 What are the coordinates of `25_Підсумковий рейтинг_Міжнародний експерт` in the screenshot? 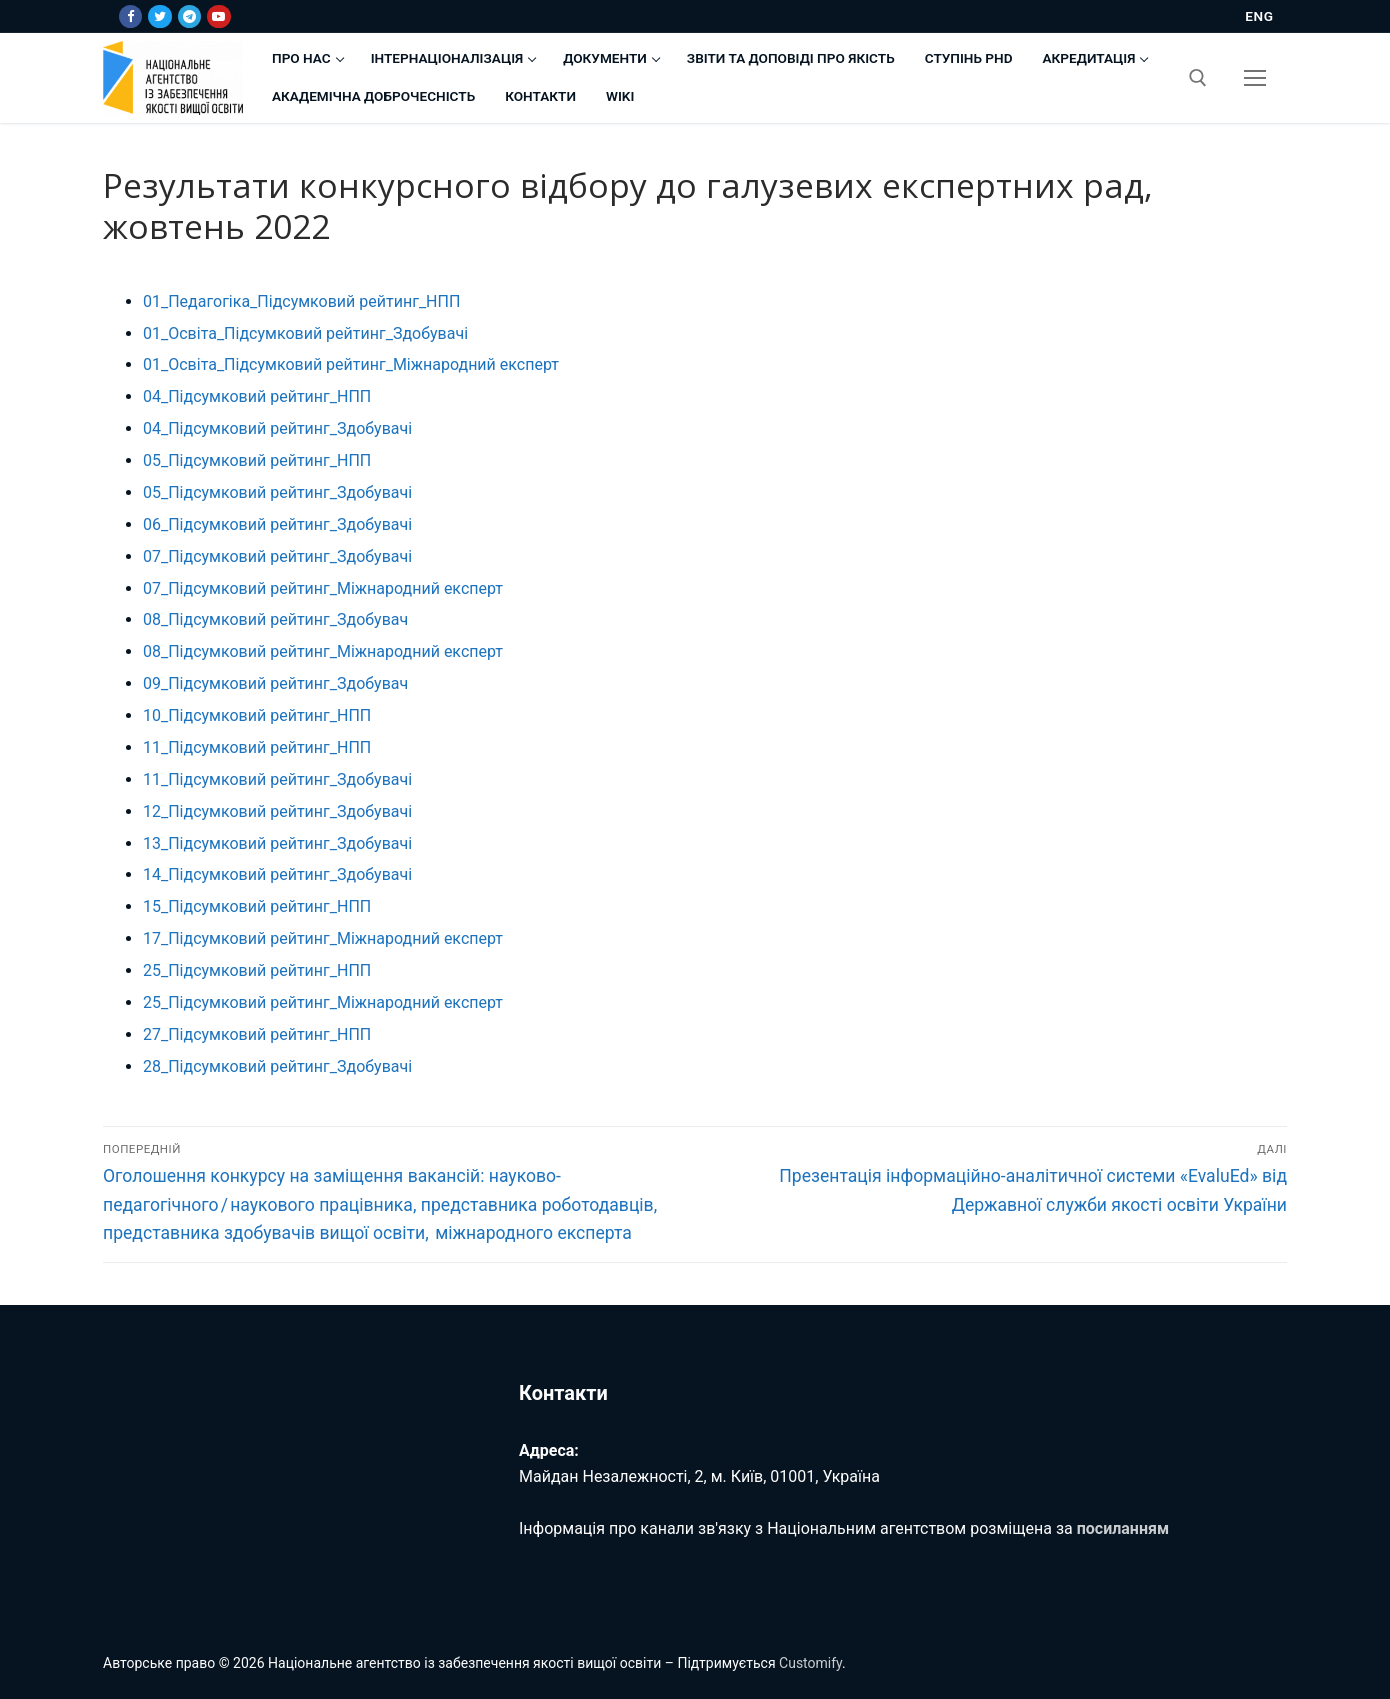 It's located at (323, 1002).